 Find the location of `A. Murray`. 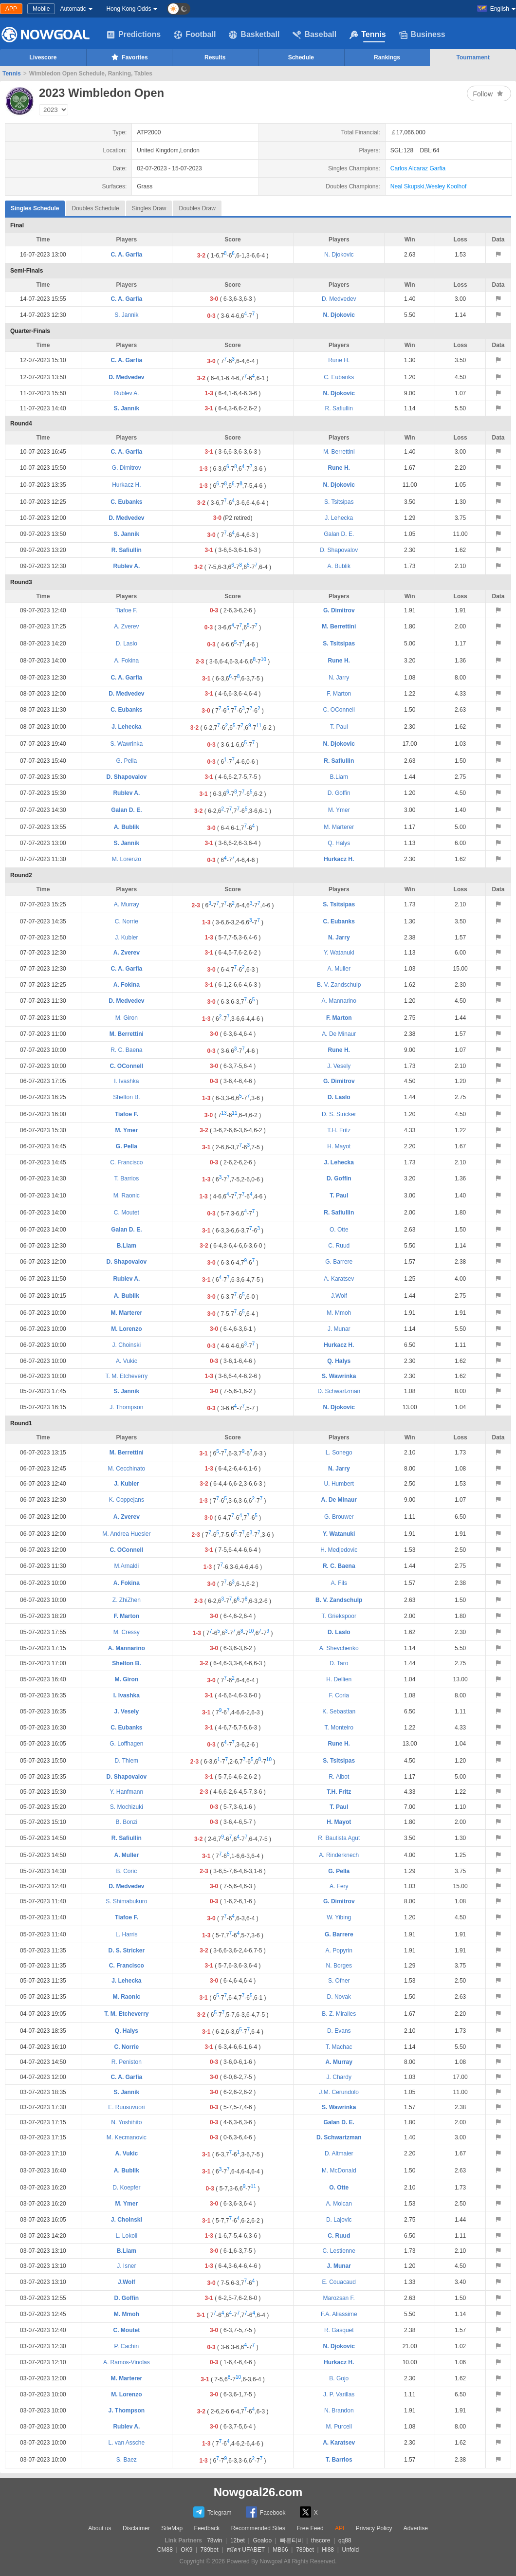

A. Murray is located at coordinates (126, 904).